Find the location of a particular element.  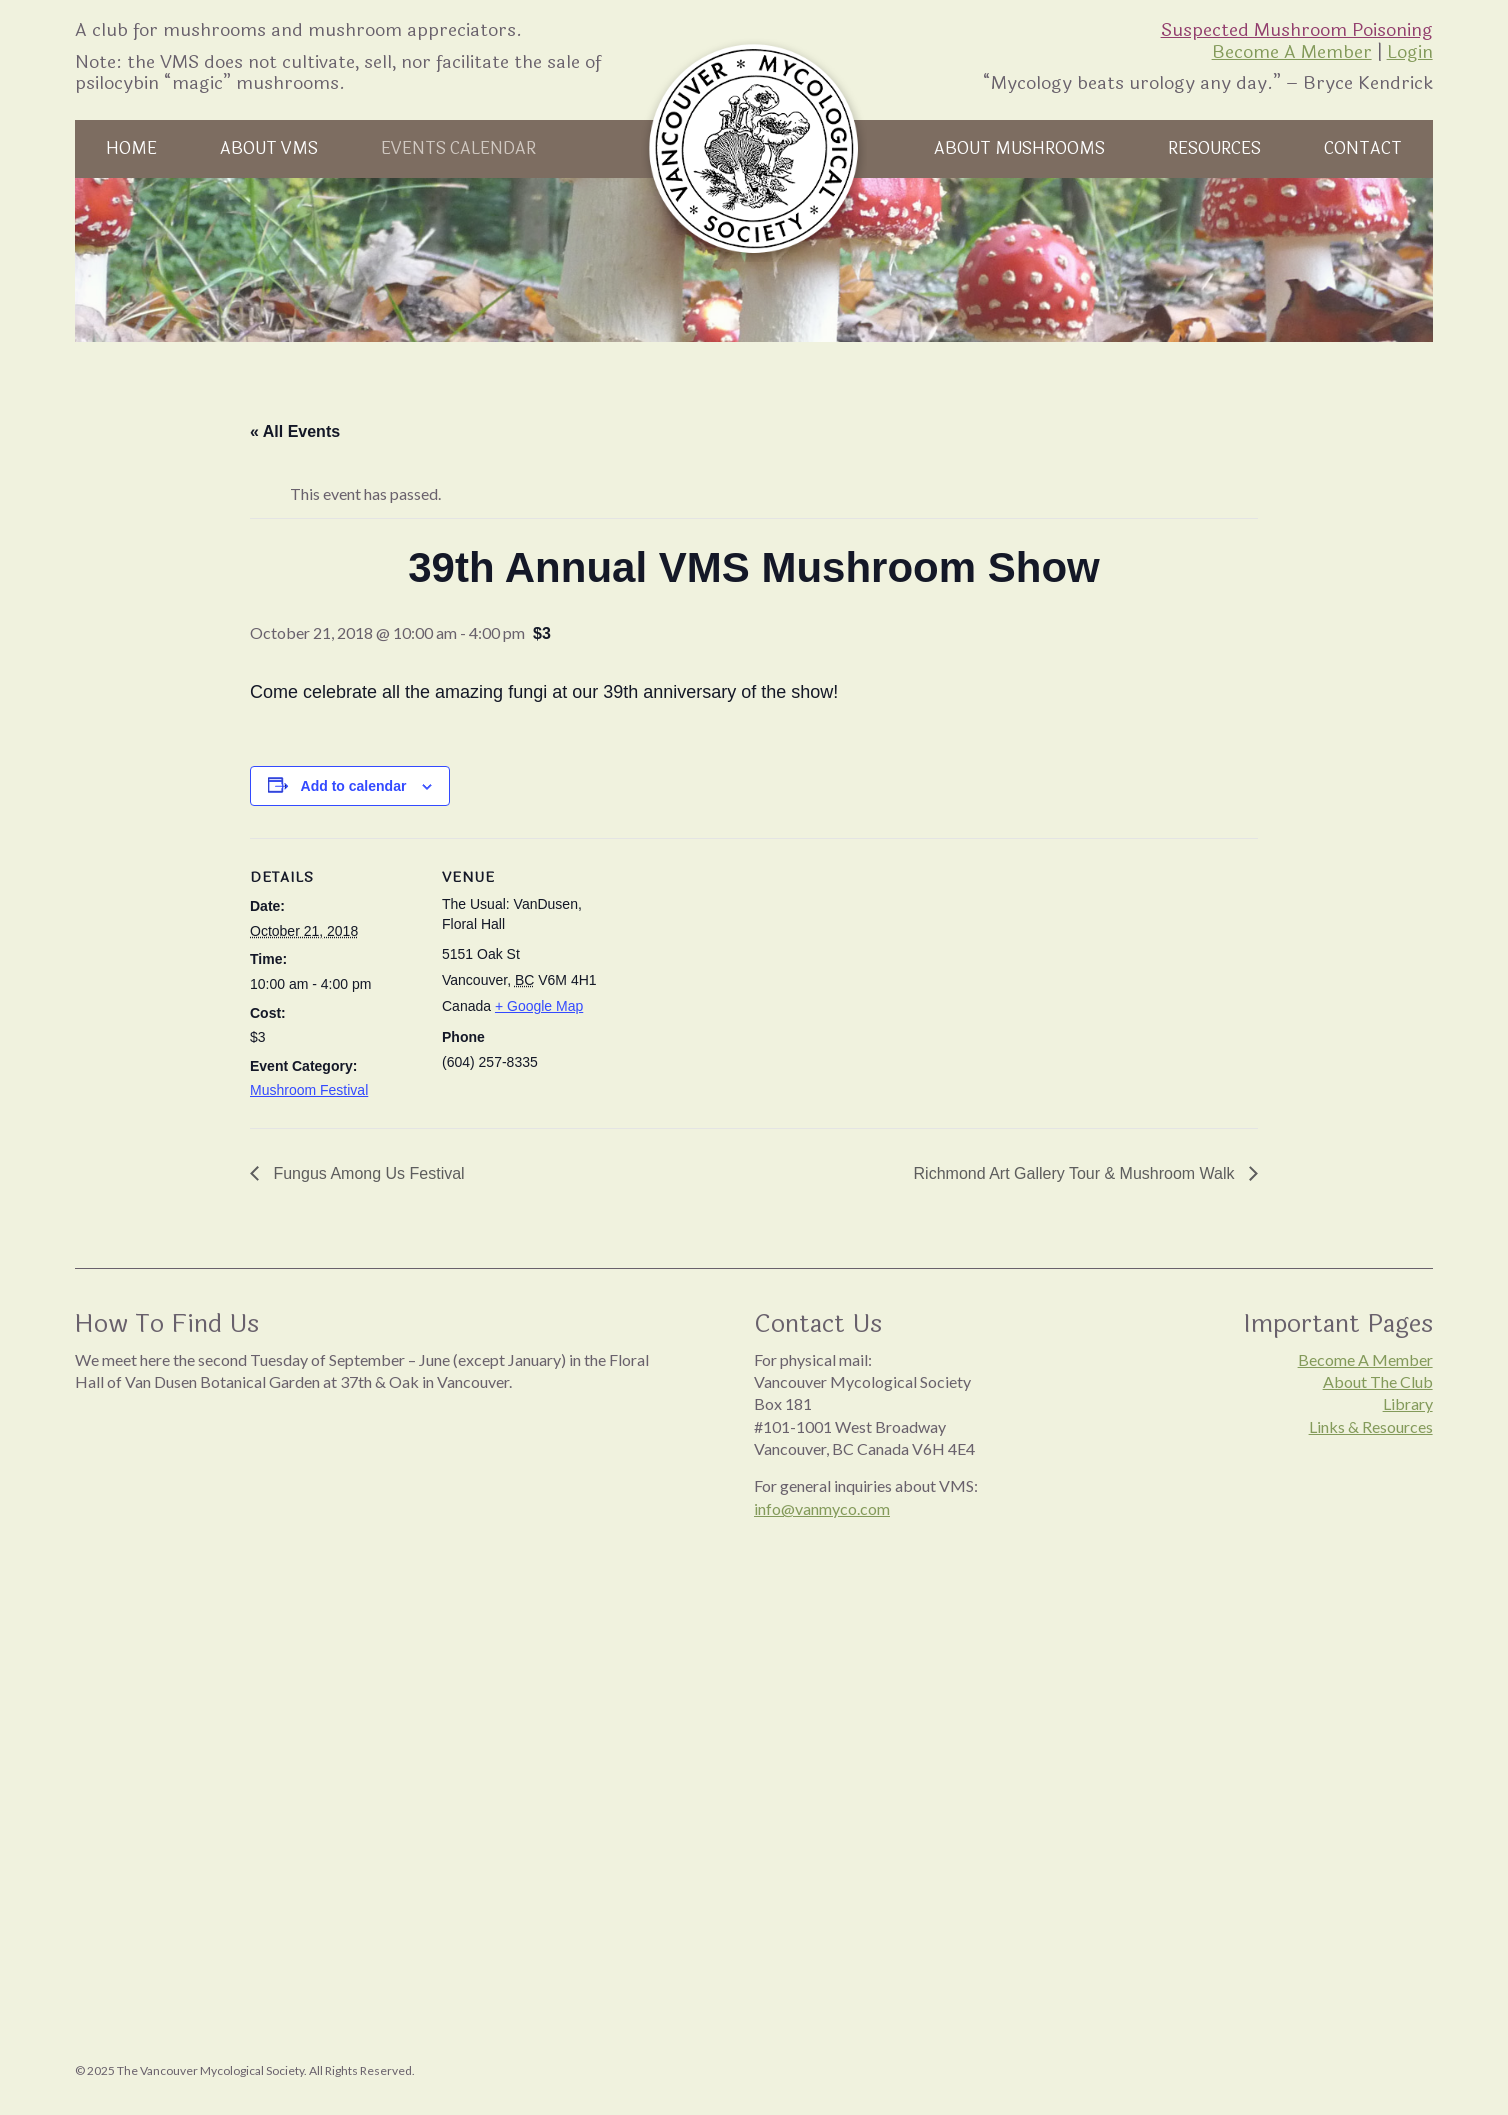

Links & Resources is located at coordinates (1371, 1426).